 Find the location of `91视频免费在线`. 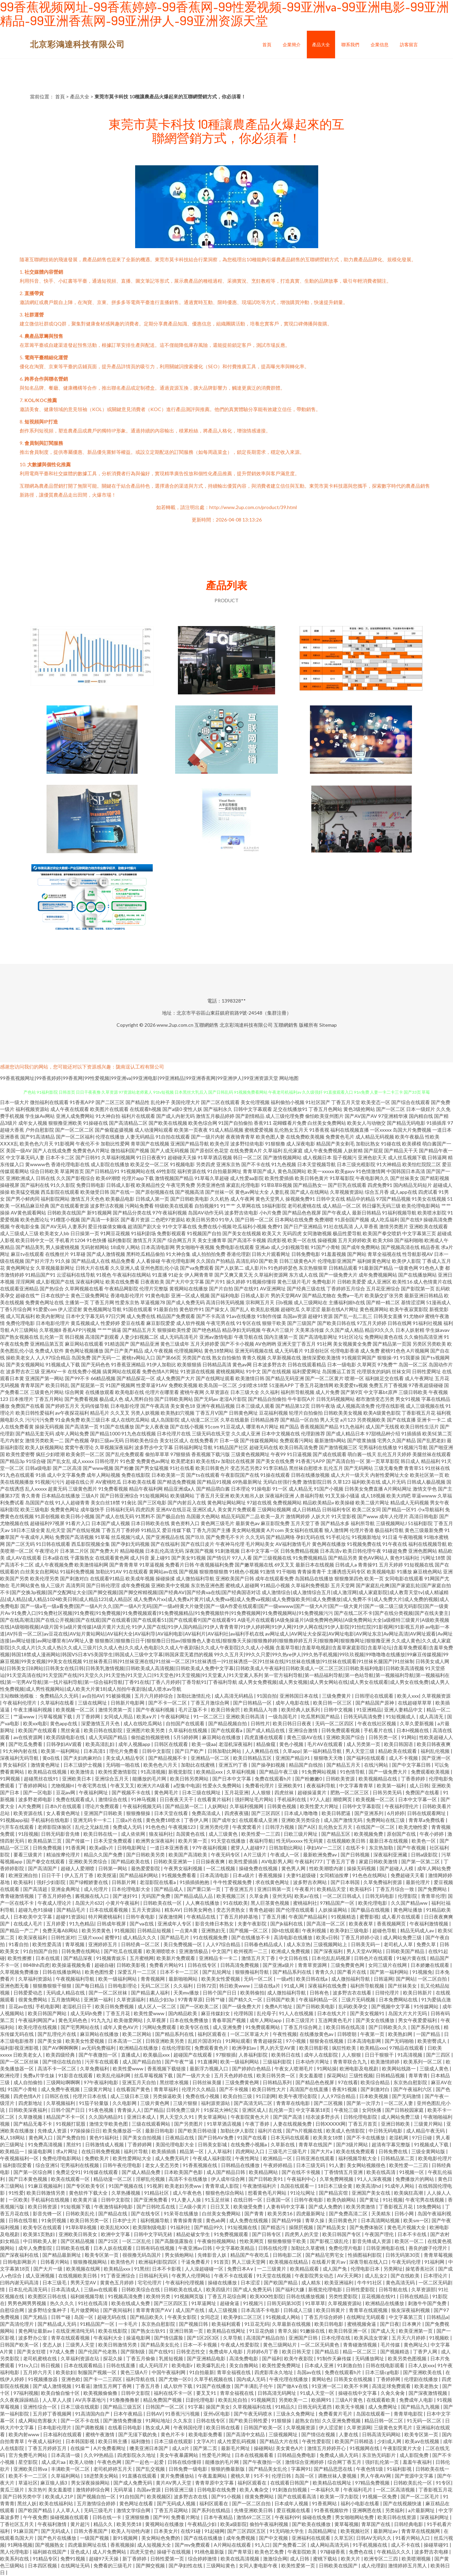

91视频免费在线 is located at coordinates (364, 1544).